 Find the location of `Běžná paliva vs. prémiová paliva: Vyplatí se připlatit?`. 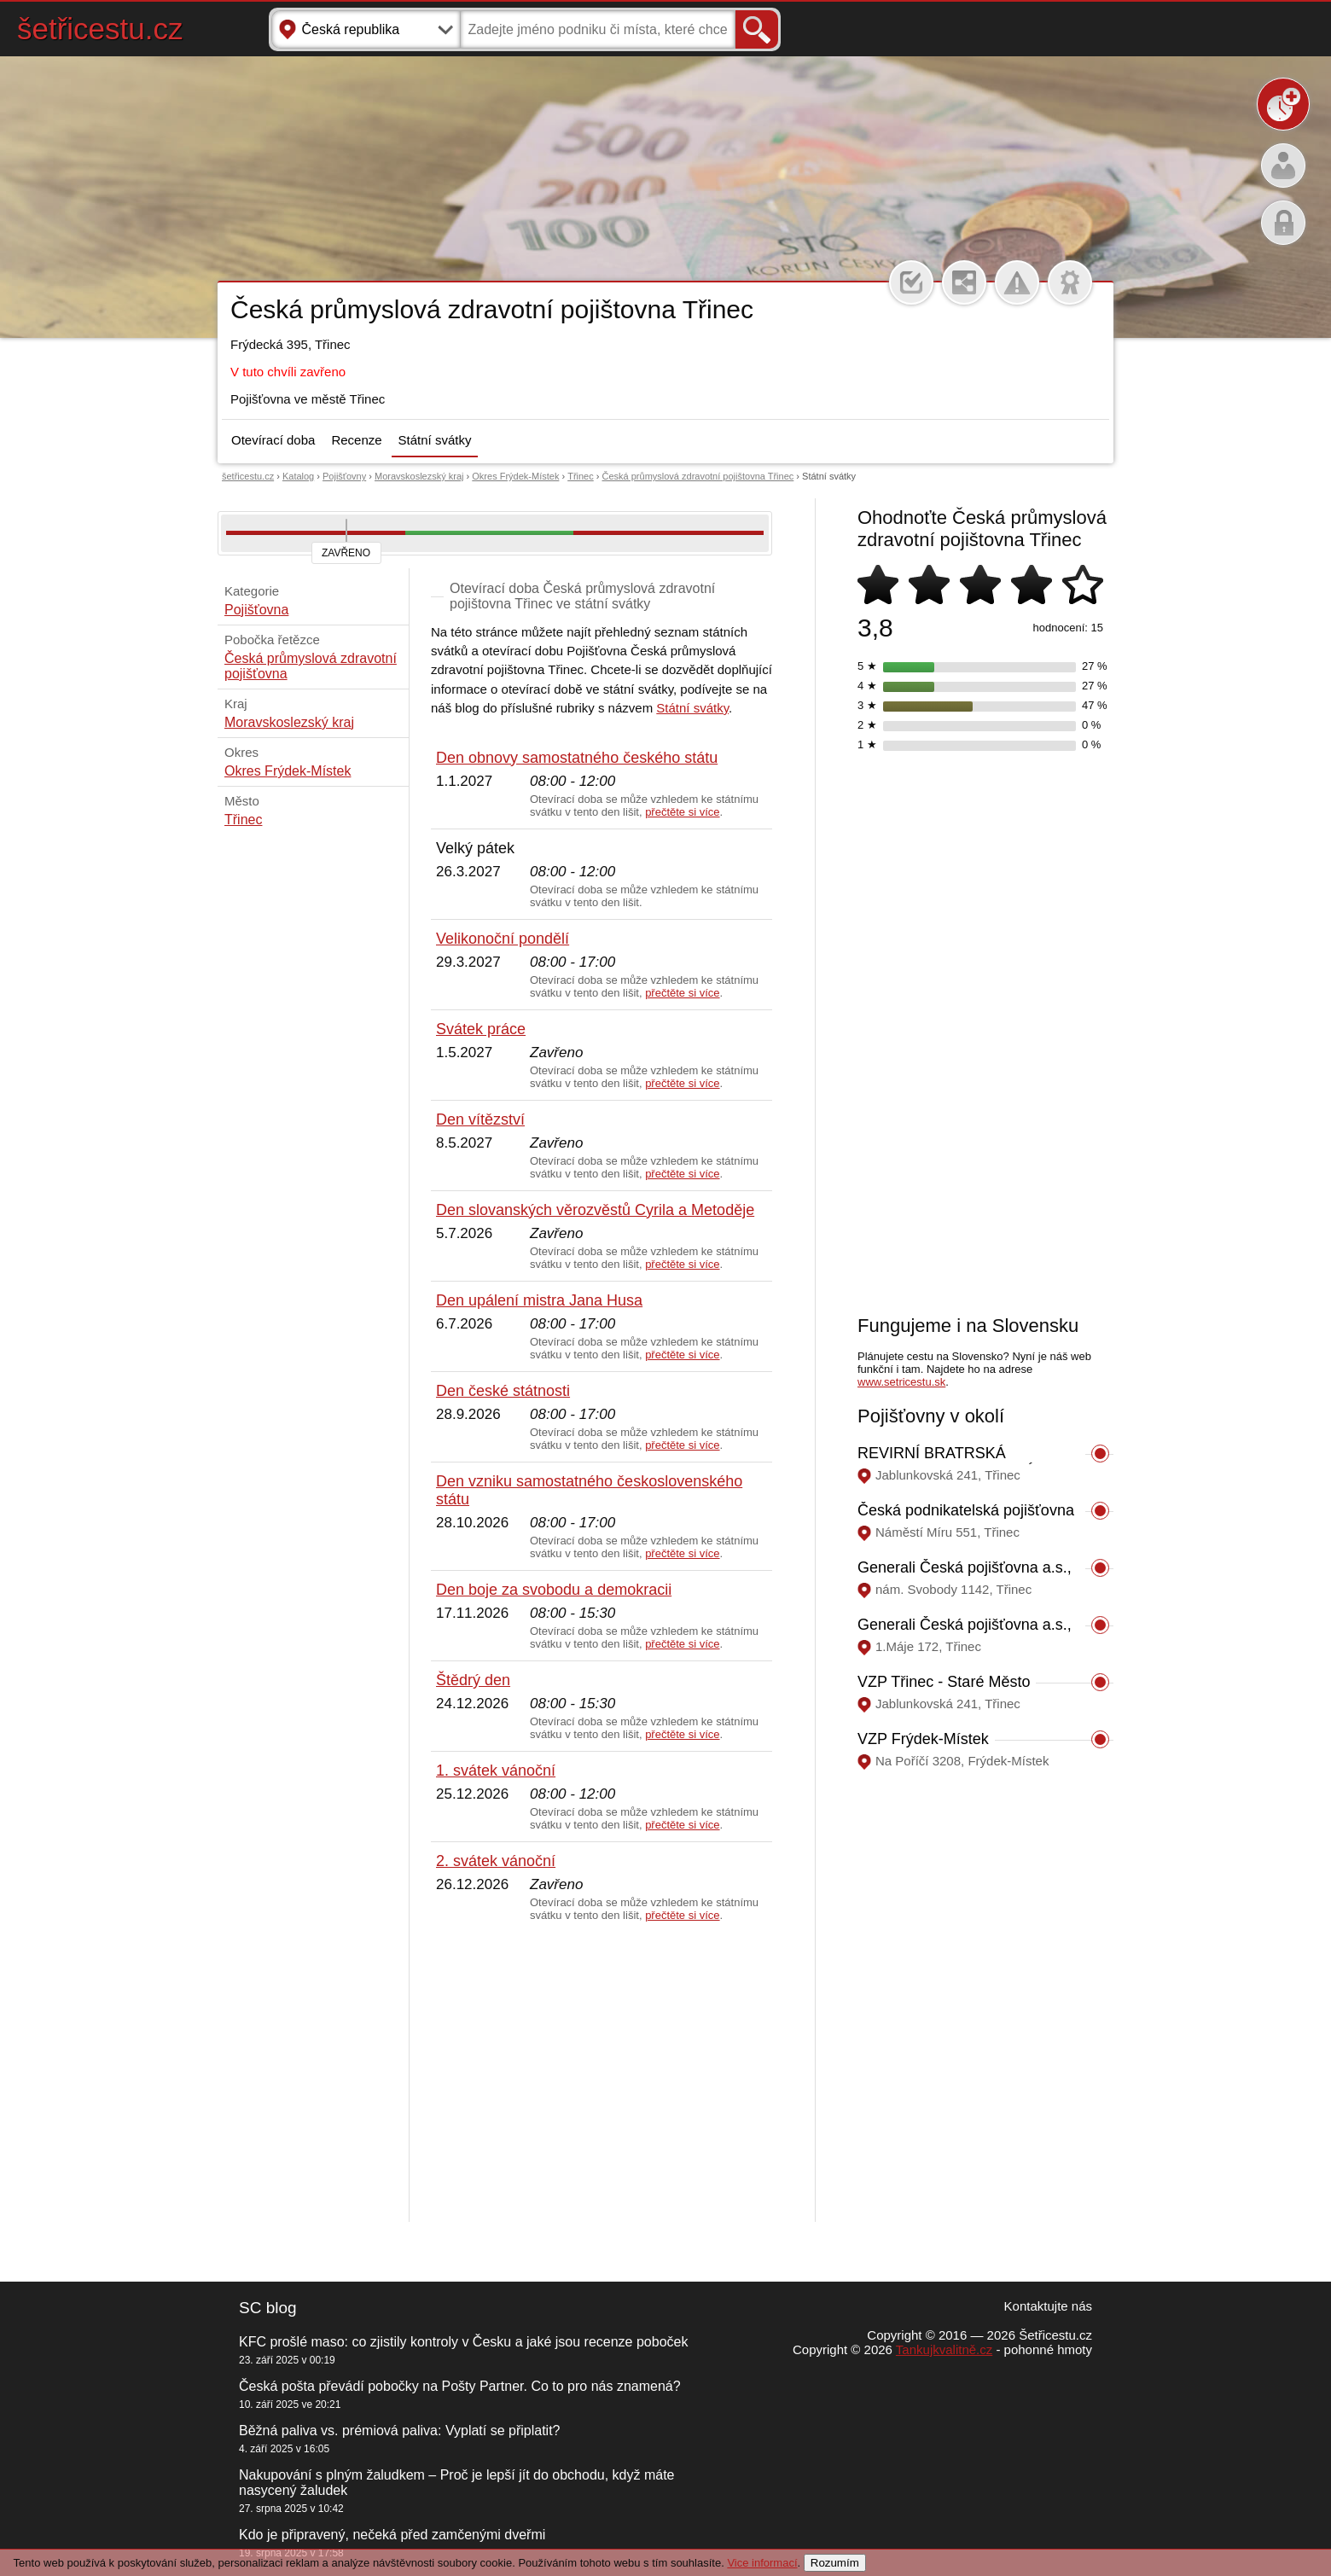

Běžná paliva vs. prémiová paliva: Vyplatí se připlatit? is located at coordinates (399, 2430).